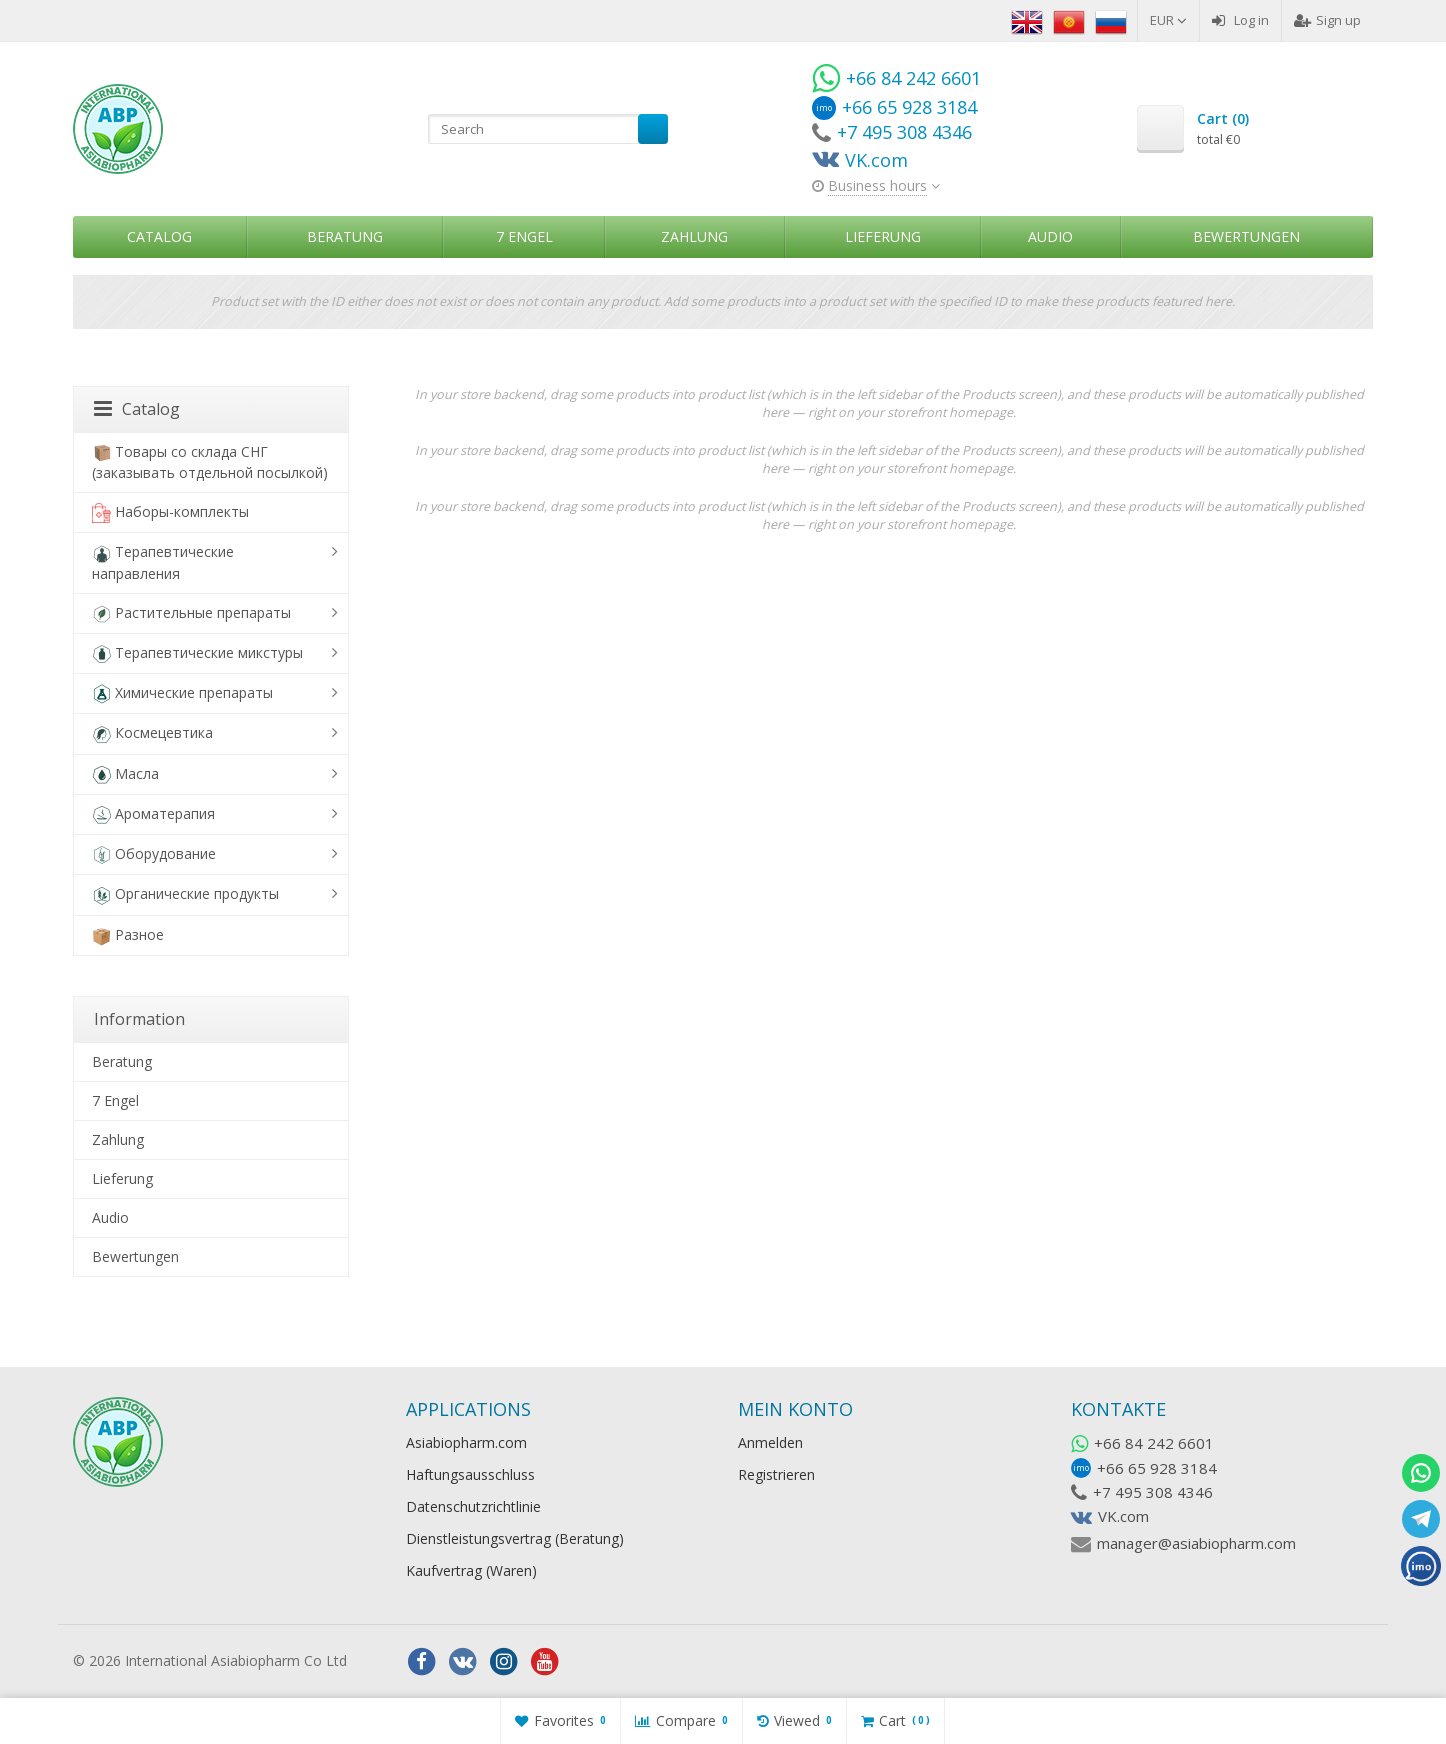  I want to click on Оборудование, so click(154, 854).